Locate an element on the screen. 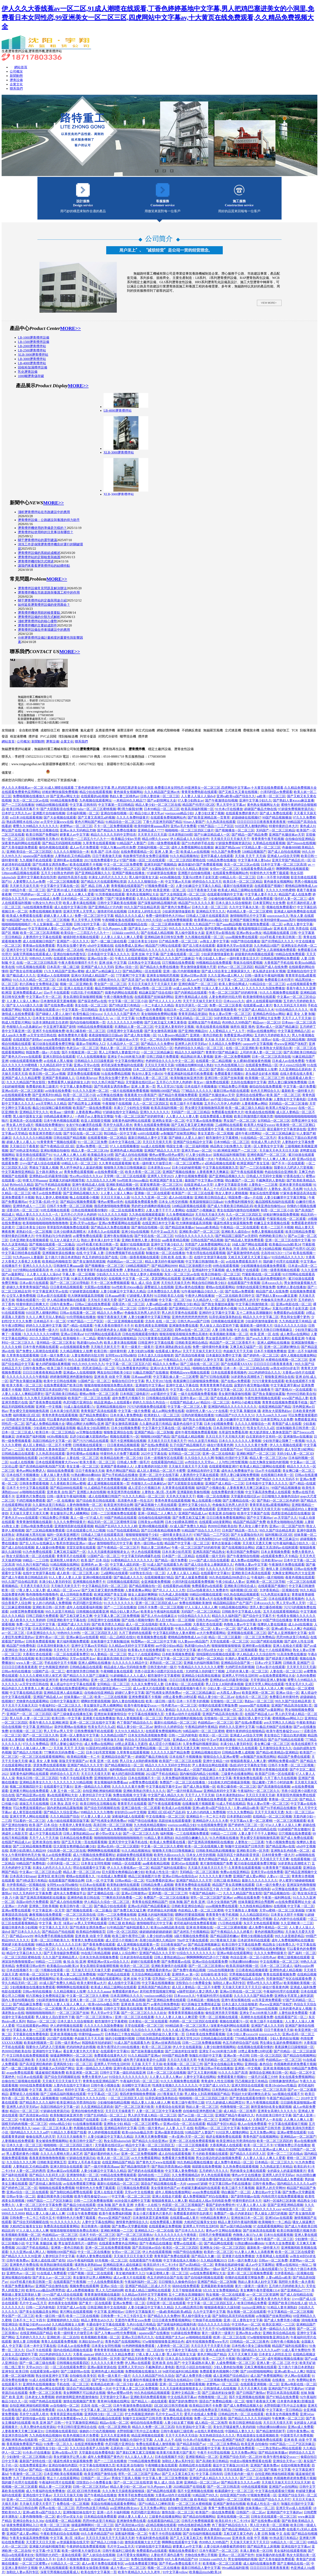 This screenshot has width=319, height=2576. 97超碰视人妻系列 is located at coordinates (140, 1295).